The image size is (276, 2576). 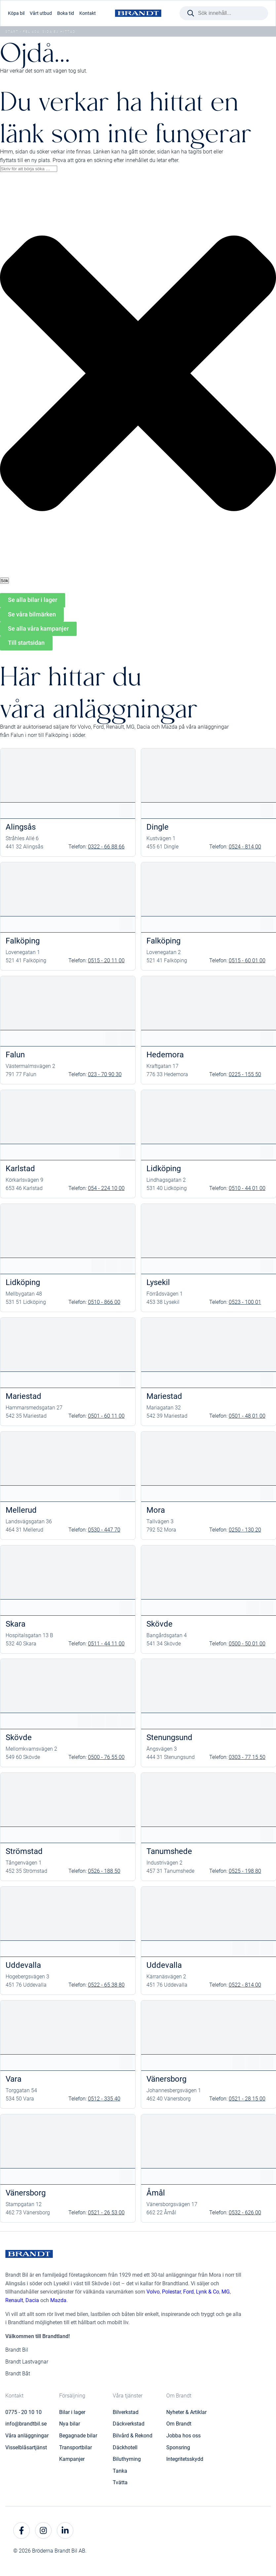 I want to click on 0775 - 20 10 10, so click(x=23, y=2412).